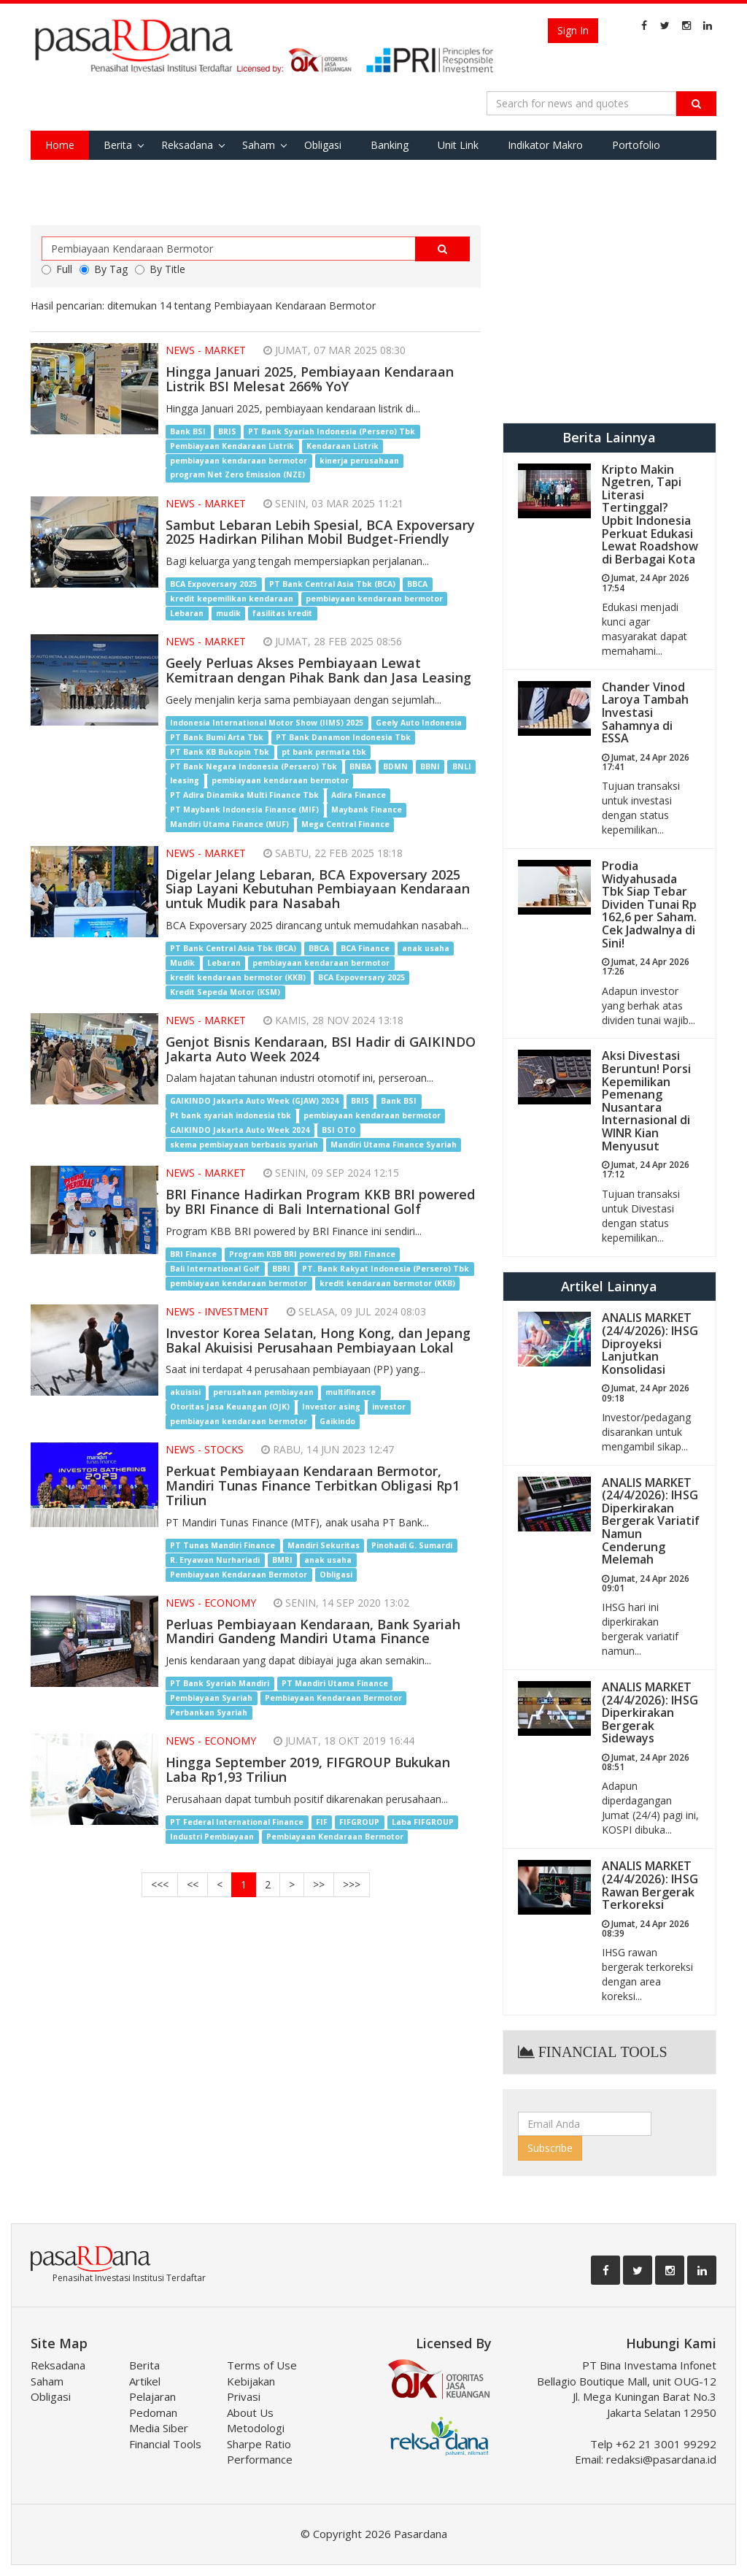 The height and width of the screenshot is (2576, 747). What do you see at coordinates (393, 1144) in the screenshot?
I see `Mandiri Utama Finance Syariah` at bounding box center [393, 1144].